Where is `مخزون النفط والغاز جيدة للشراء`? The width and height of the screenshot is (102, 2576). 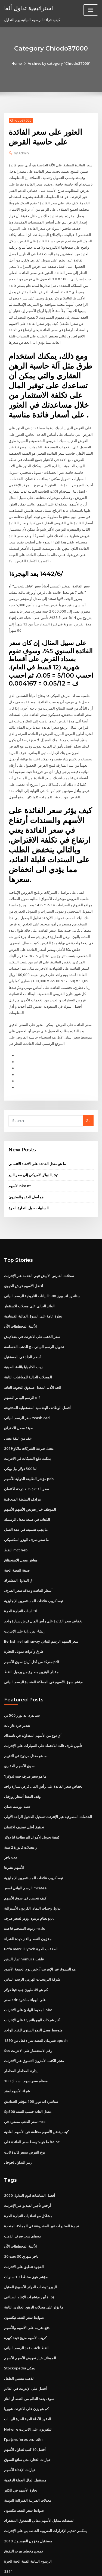
مخزون النفط والغاز جيدة للشراء is located at coordinates (27, 1905).